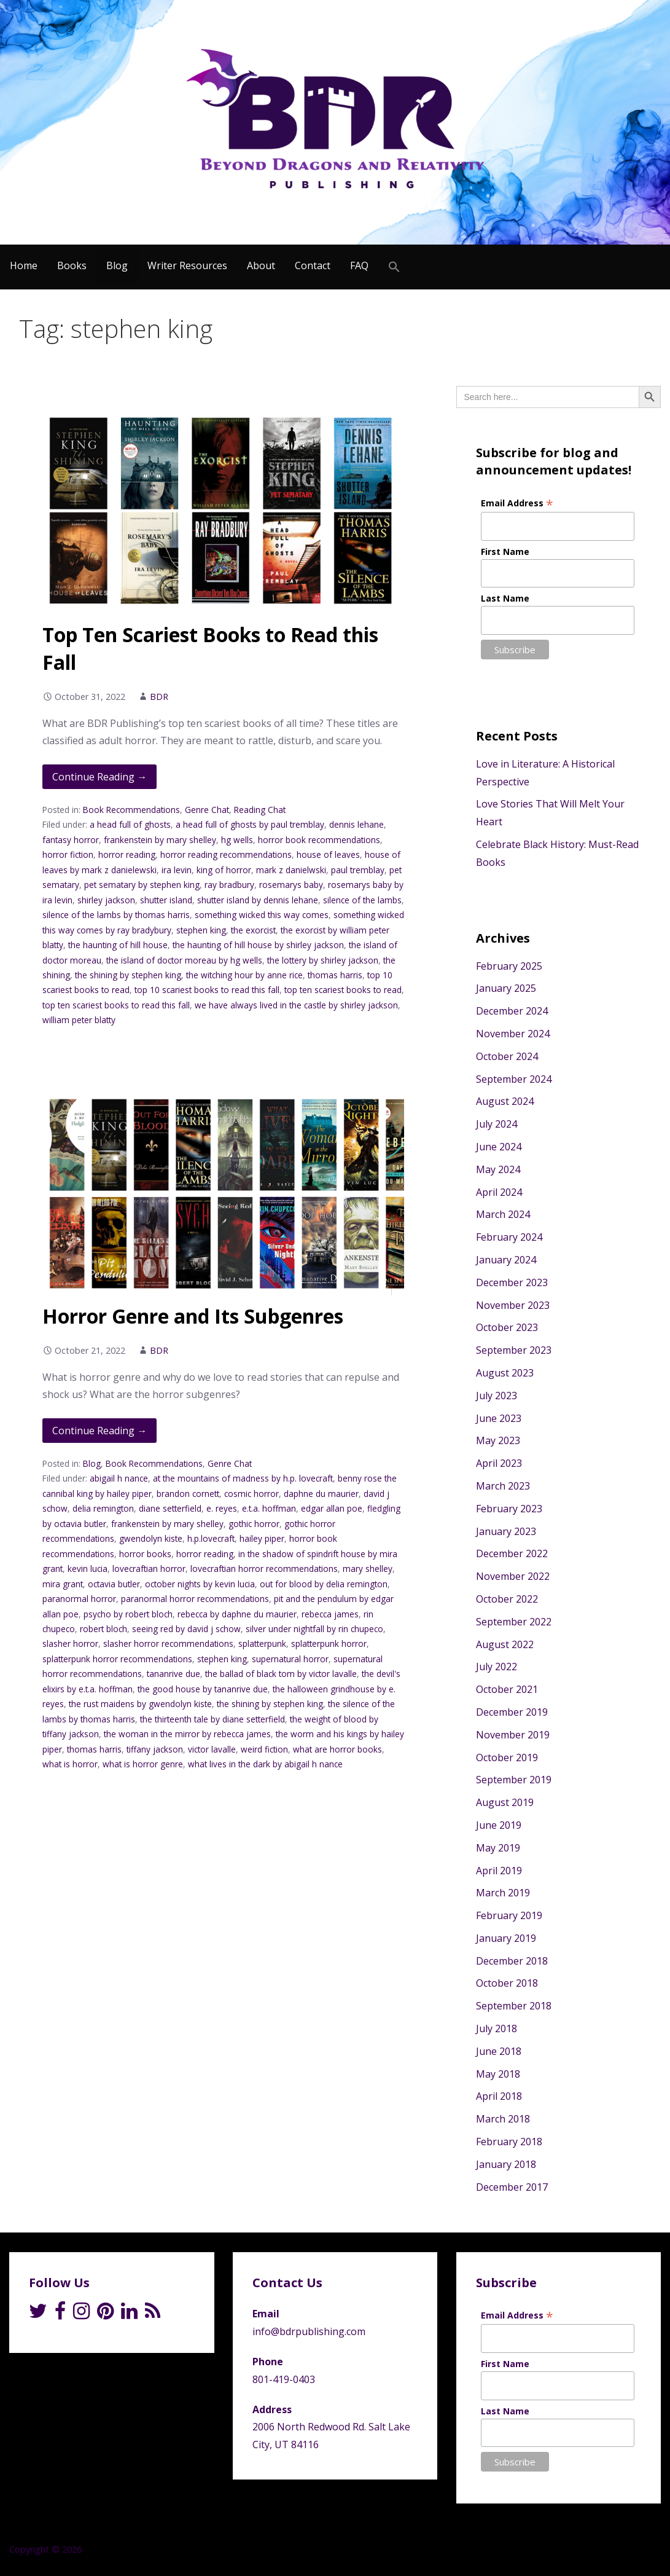  Describe the element at coordinates (513, 2005) in the screenshot. I see `September 2018` at that location.